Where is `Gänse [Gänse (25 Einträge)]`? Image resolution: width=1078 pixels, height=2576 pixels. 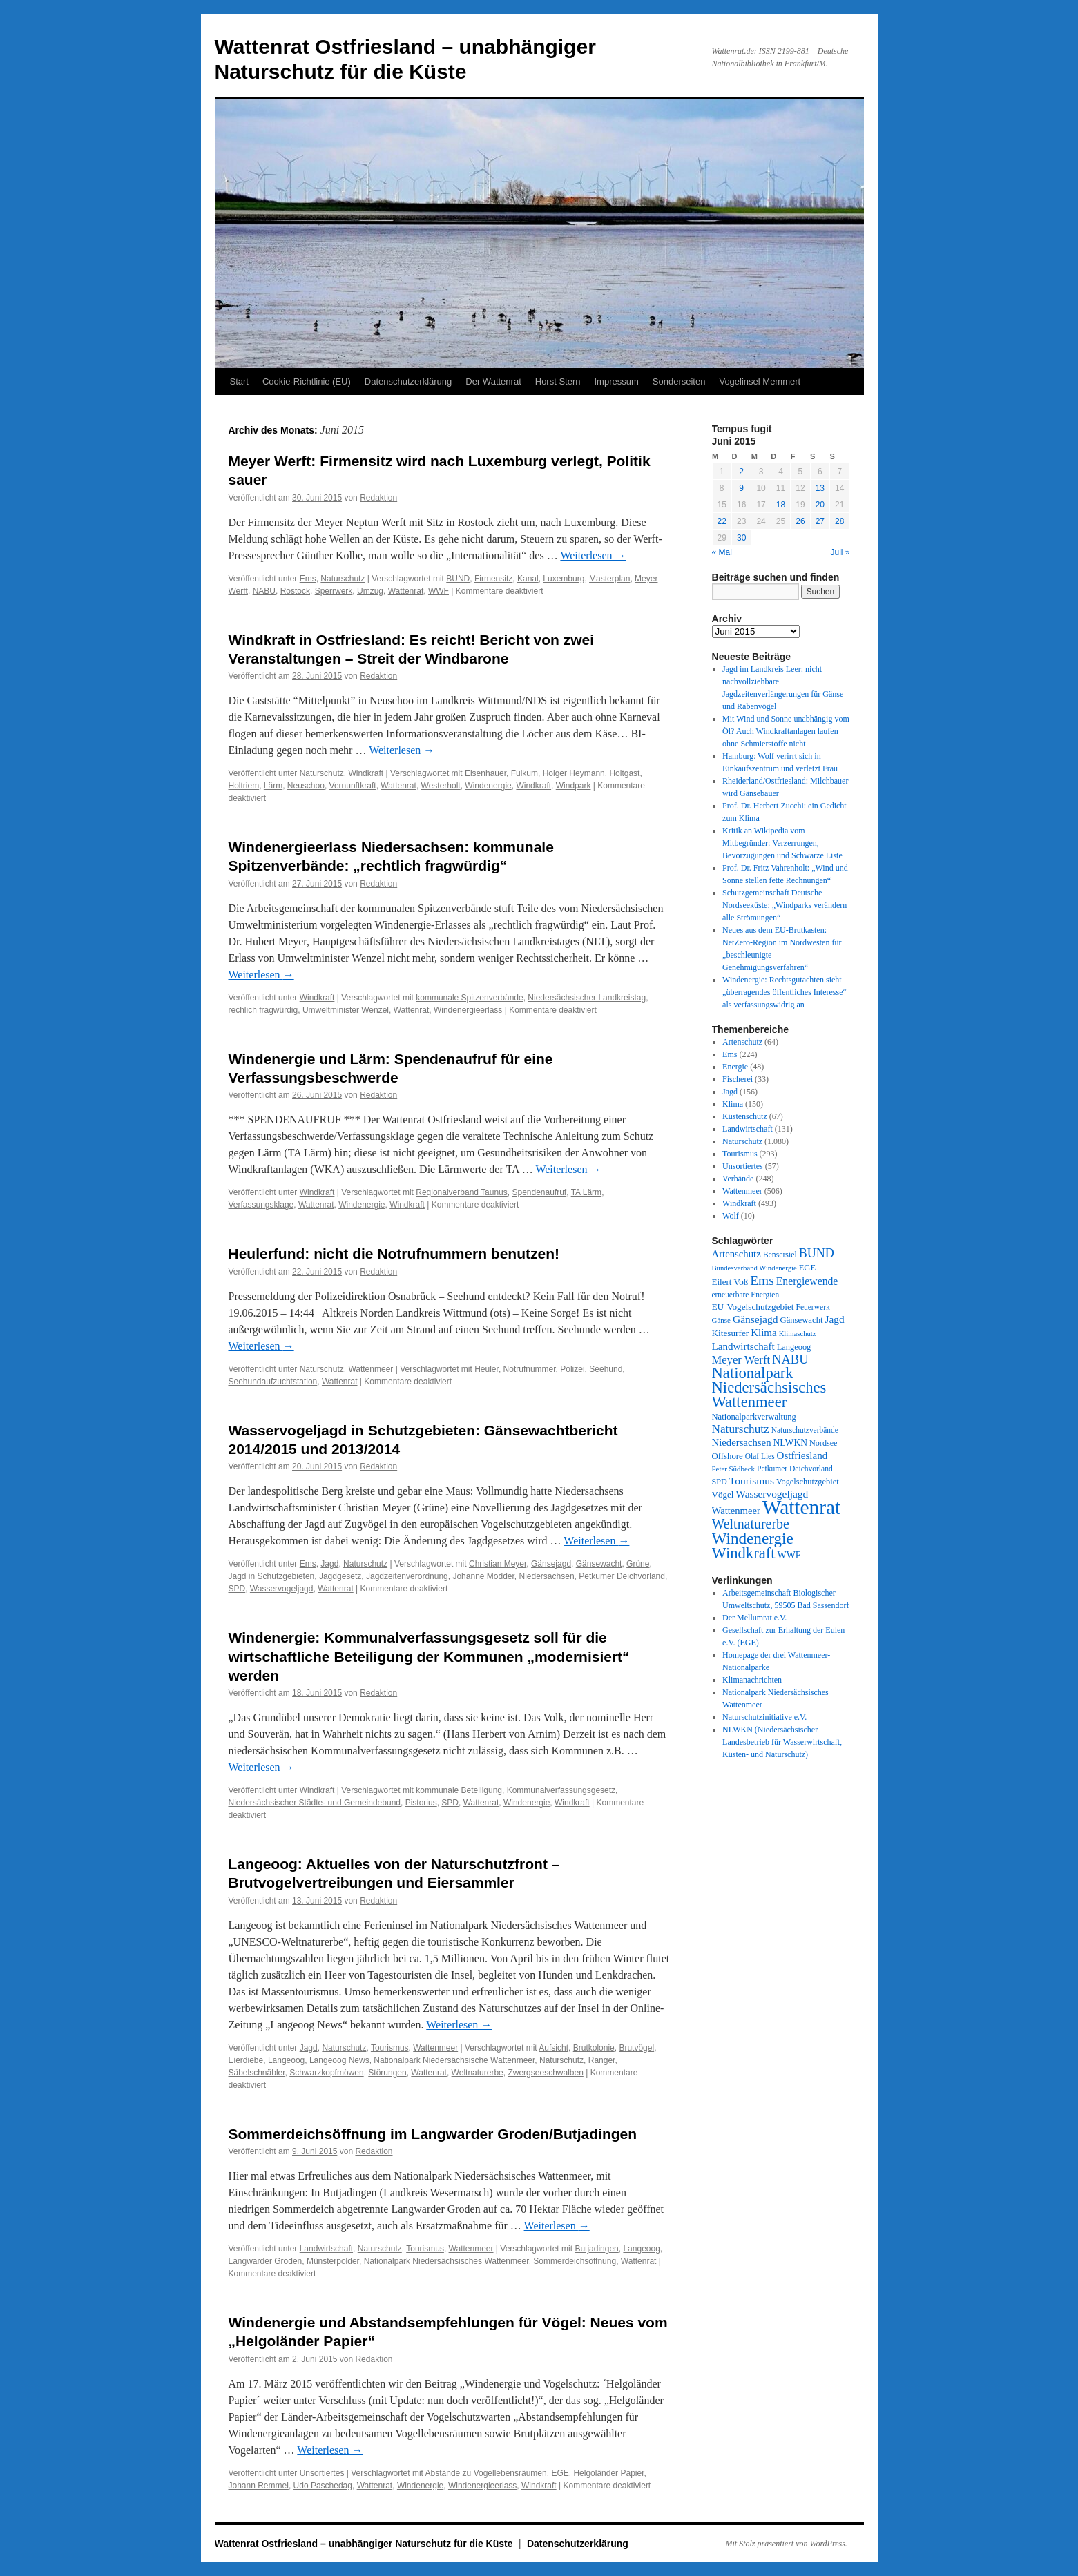
Gänse [Gänse (25 Einträge)] is located at coordinates (721, 1320).